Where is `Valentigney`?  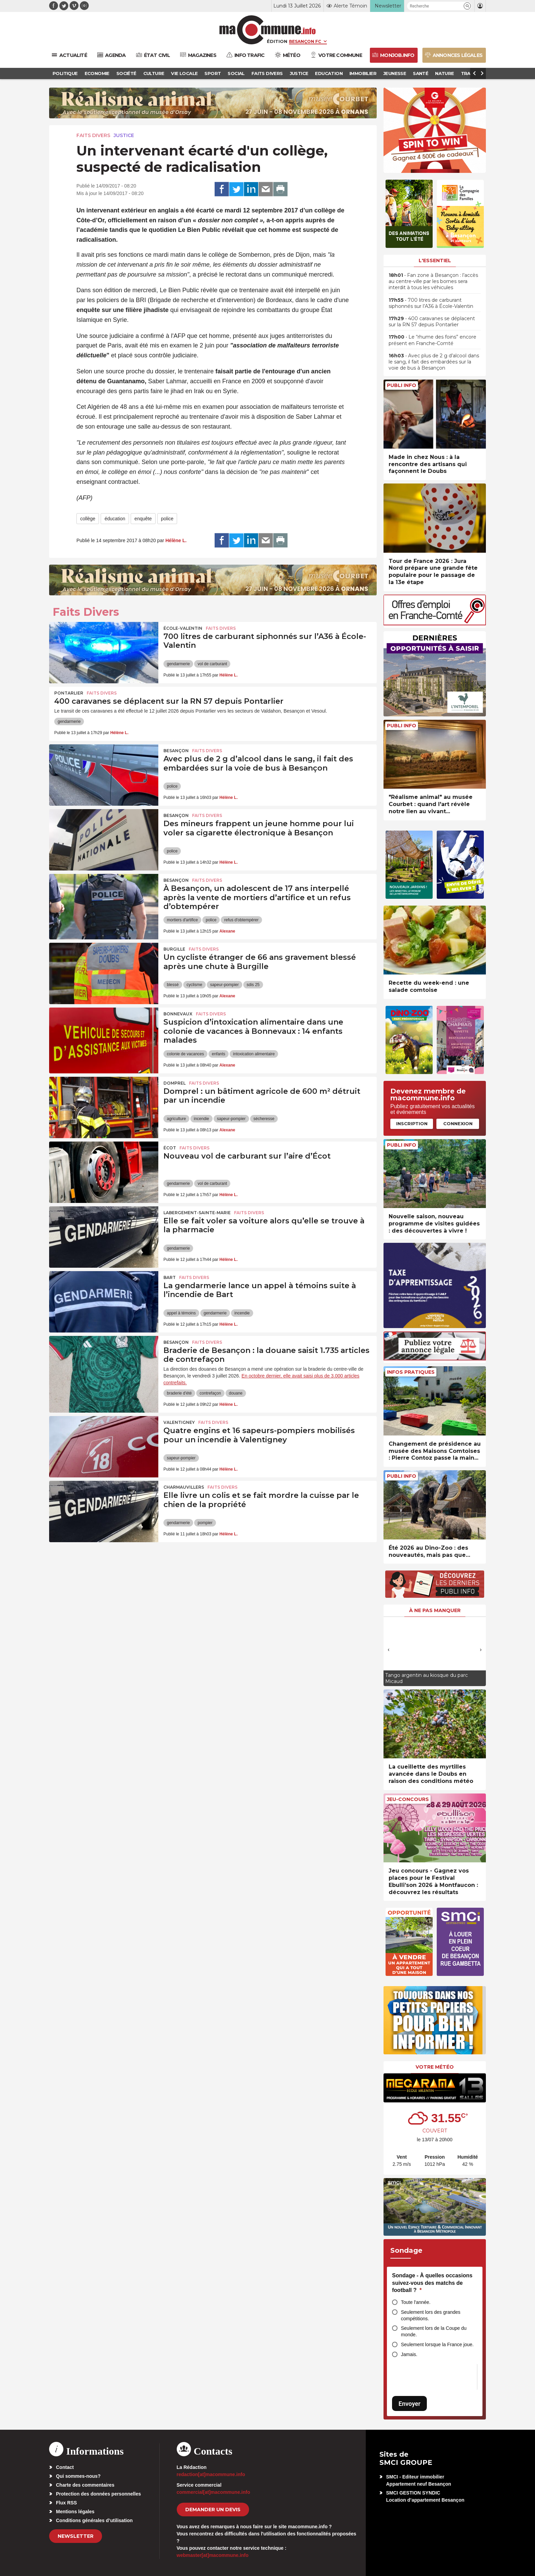
Valentigney is located at coordinates (179, 1422).